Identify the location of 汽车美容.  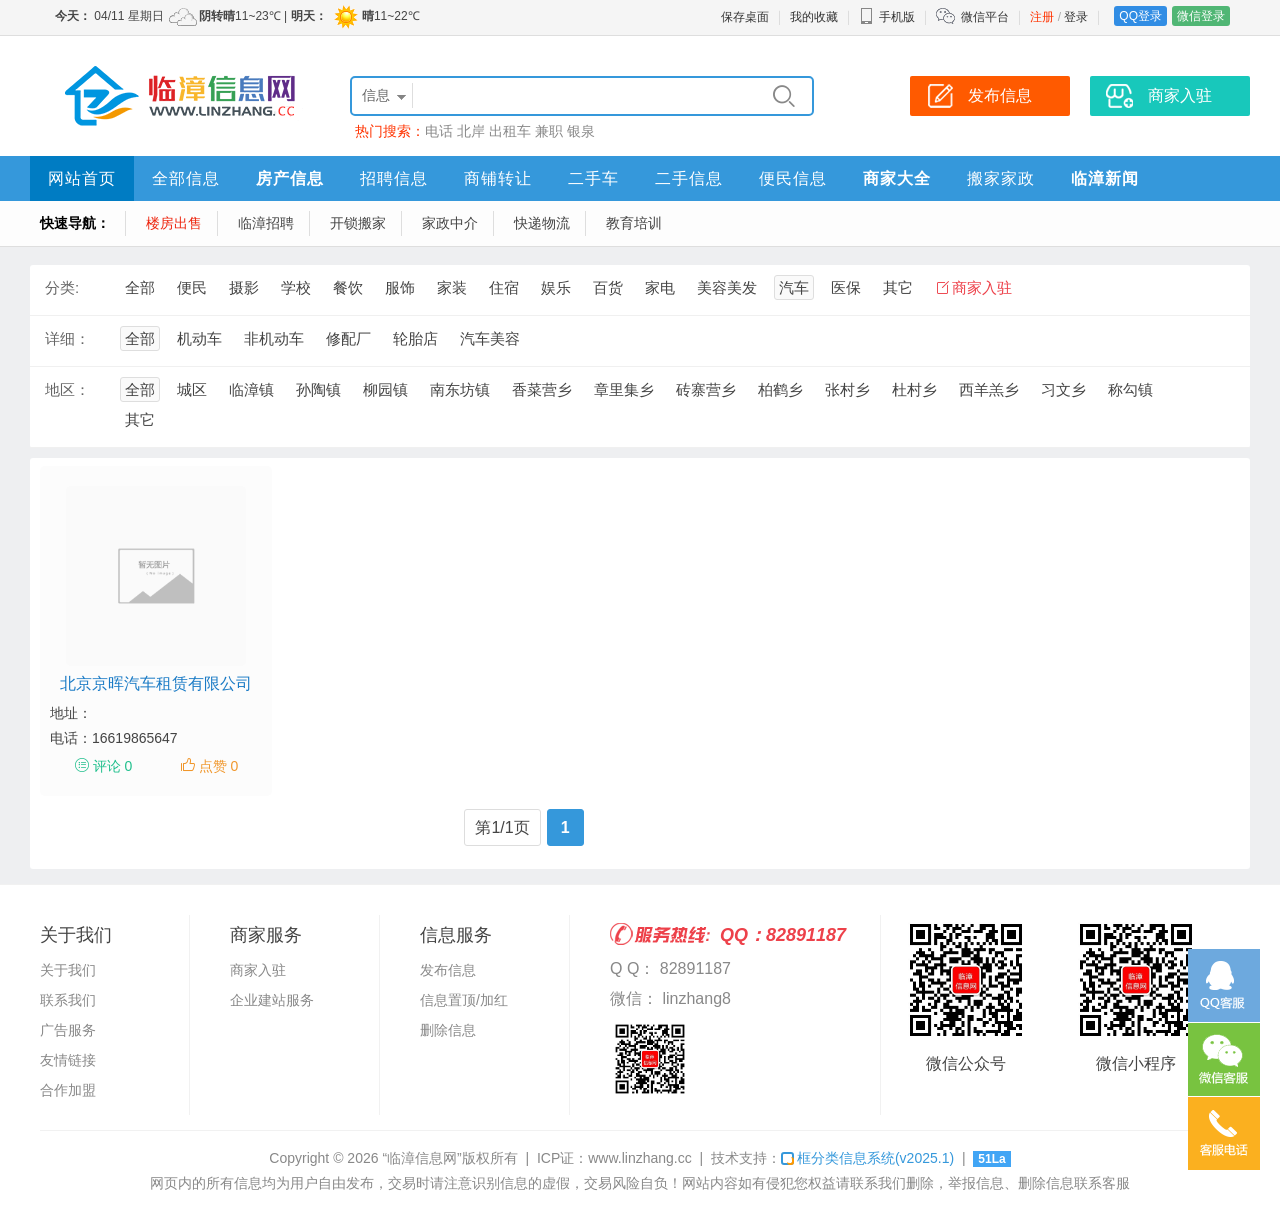
(490, 338).